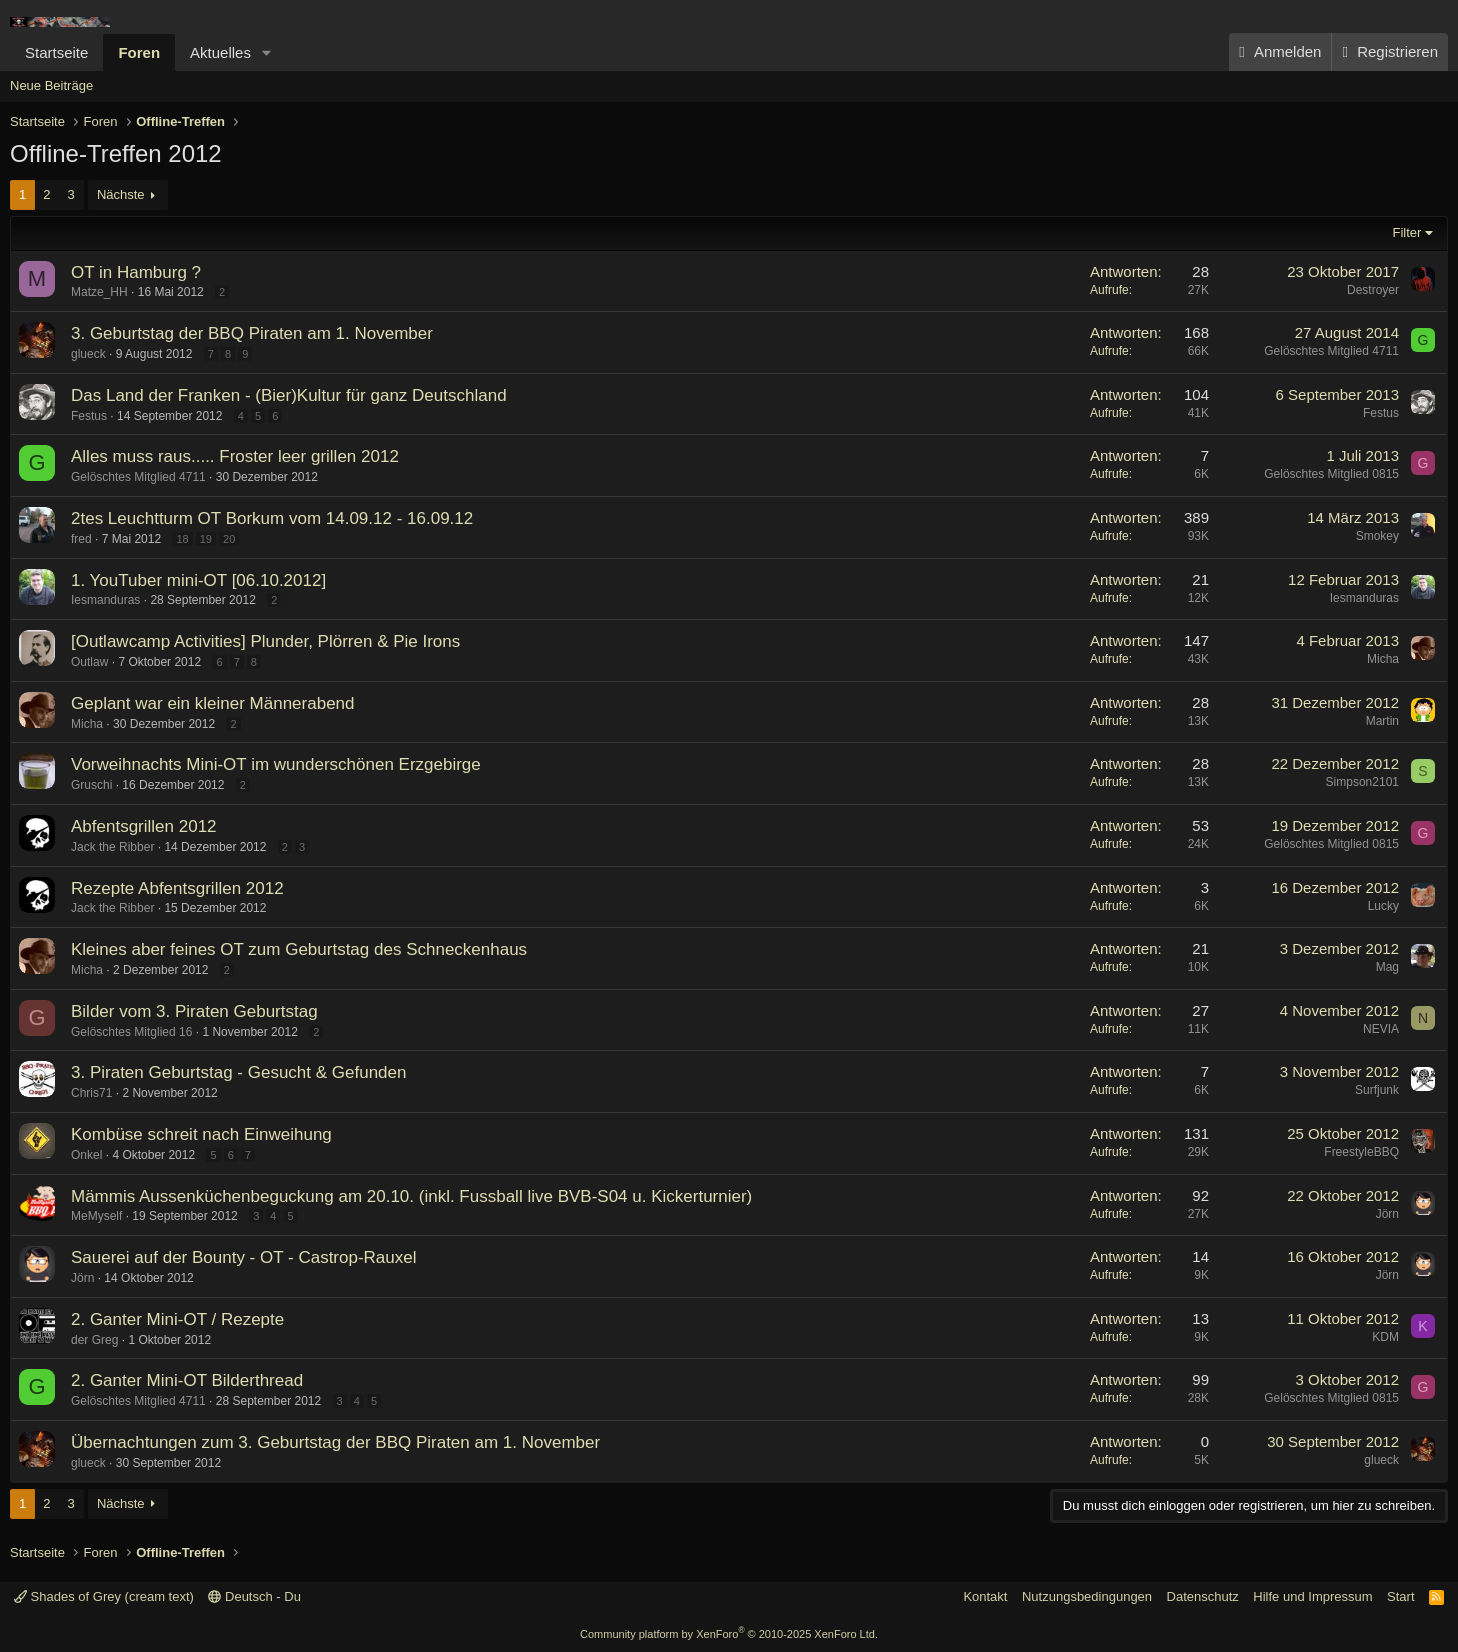 Image resolution: width=1458 pixels, height=1652 pixels. Describe the element at coordinates (229, 539) in the screenshot. I see `20` at that location.